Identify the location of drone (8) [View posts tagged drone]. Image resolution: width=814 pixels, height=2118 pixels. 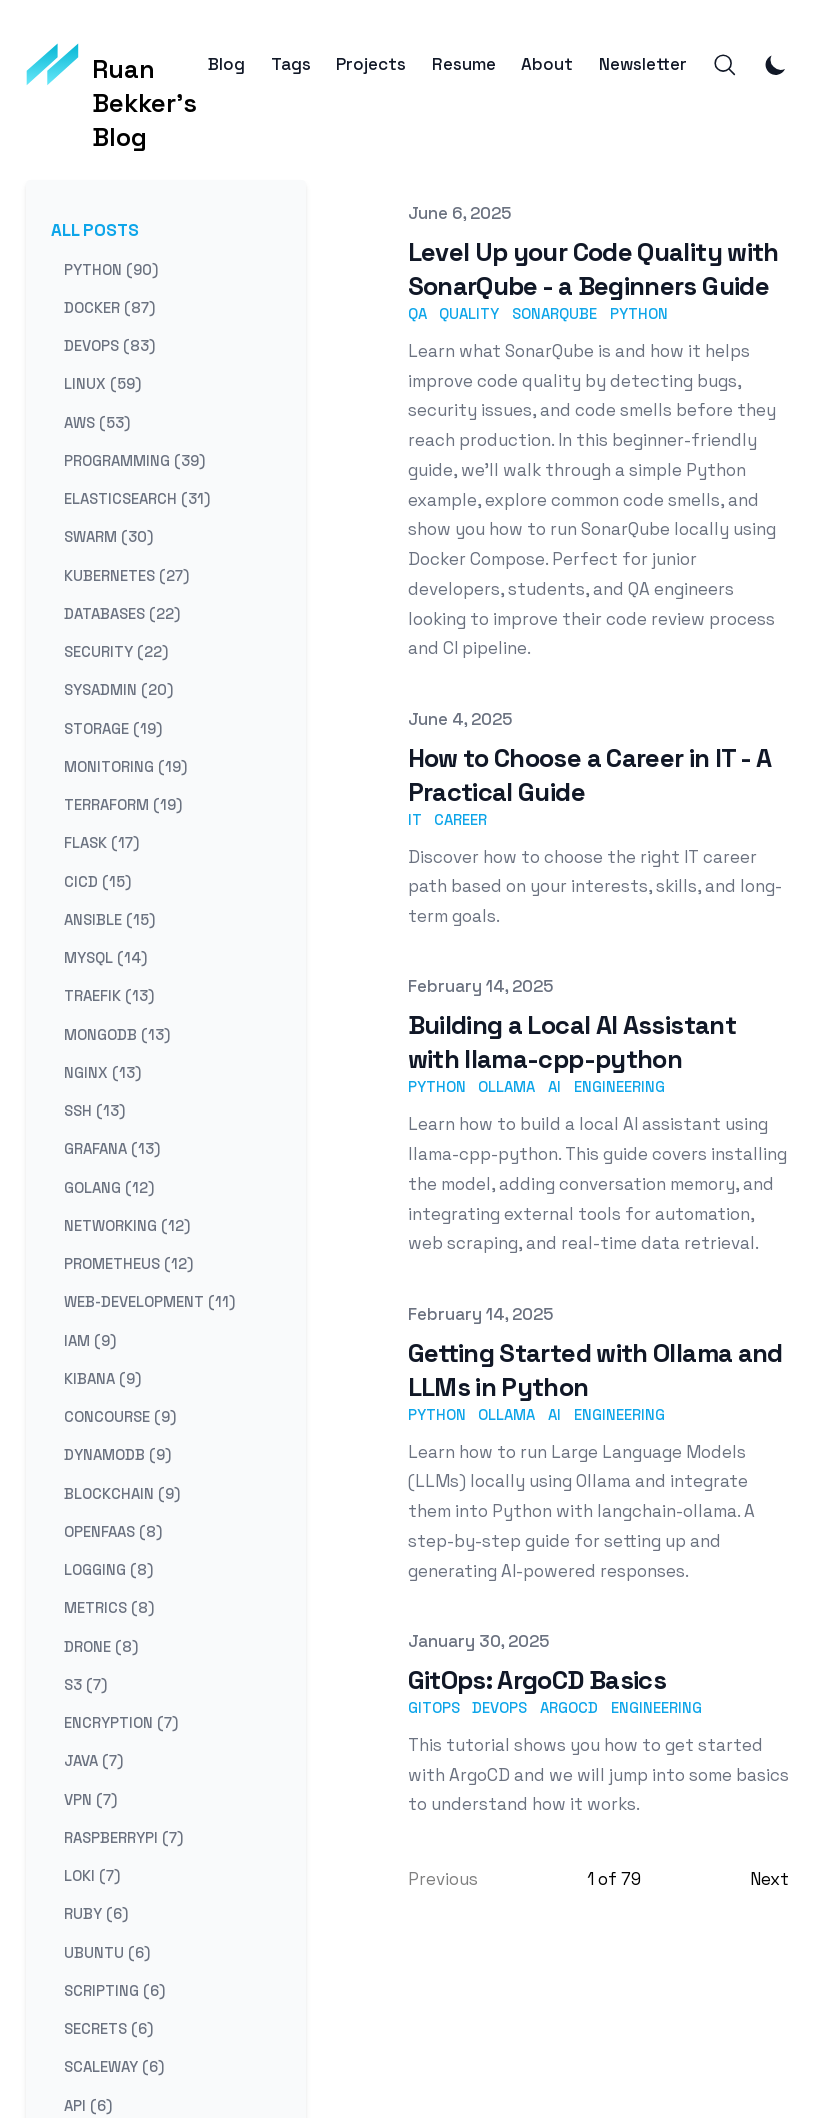
(101, 1645).